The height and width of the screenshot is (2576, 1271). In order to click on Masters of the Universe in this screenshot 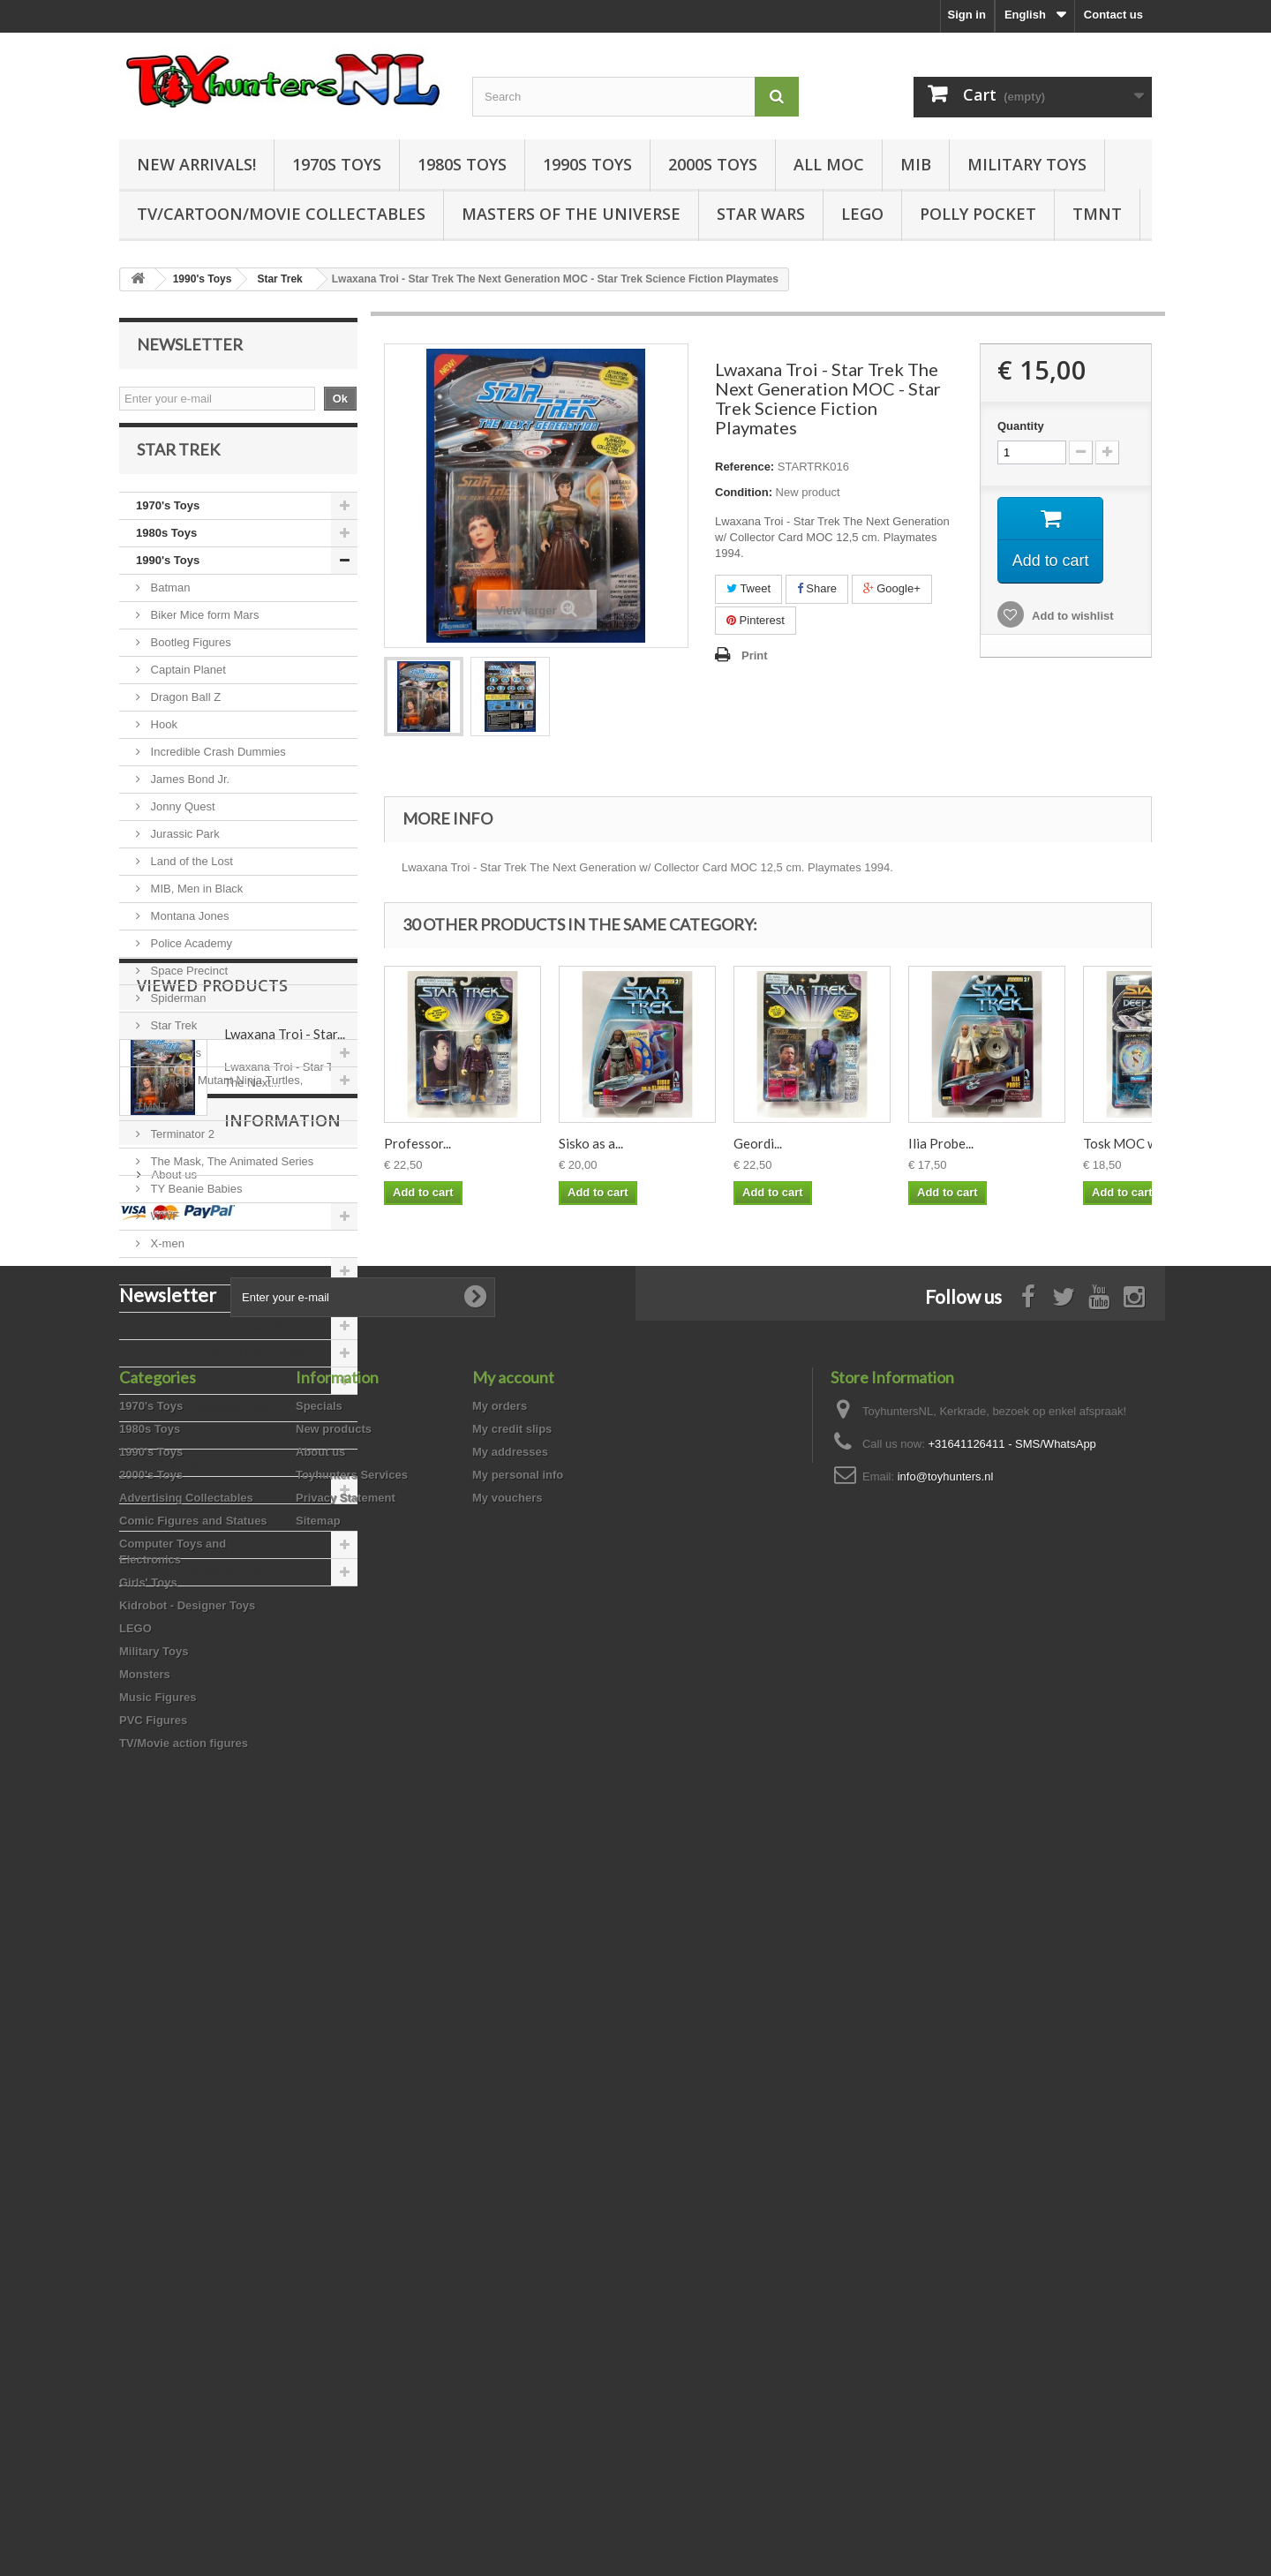, I will do `click(571, 213)`.